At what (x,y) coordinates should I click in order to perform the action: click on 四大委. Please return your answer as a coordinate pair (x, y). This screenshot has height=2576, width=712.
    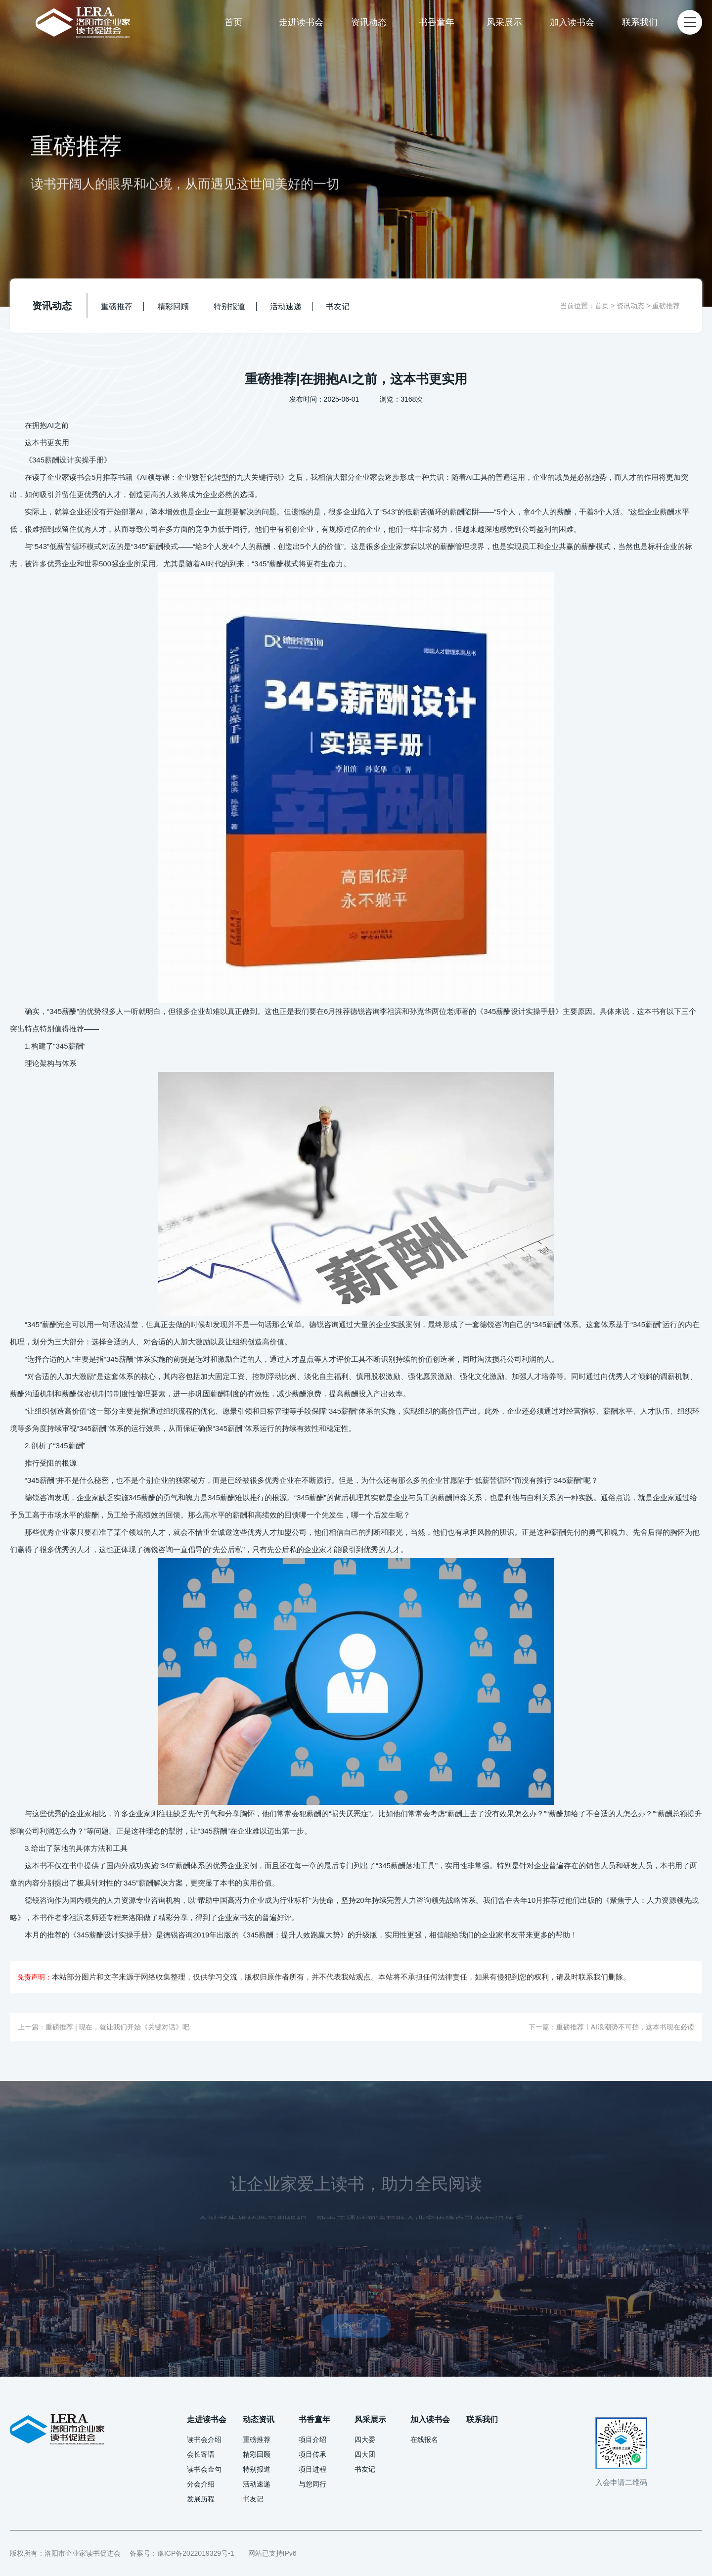
    Looking at the image, I should click on (365, 2439).